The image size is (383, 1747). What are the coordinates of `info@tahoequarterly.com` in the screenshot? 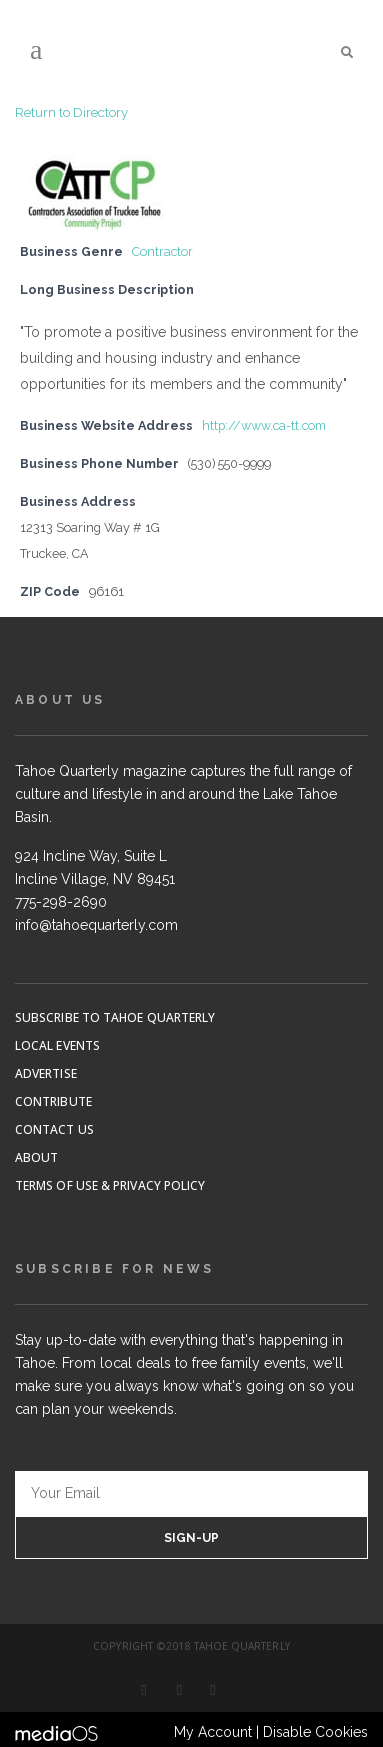 It's located at (96, 925).